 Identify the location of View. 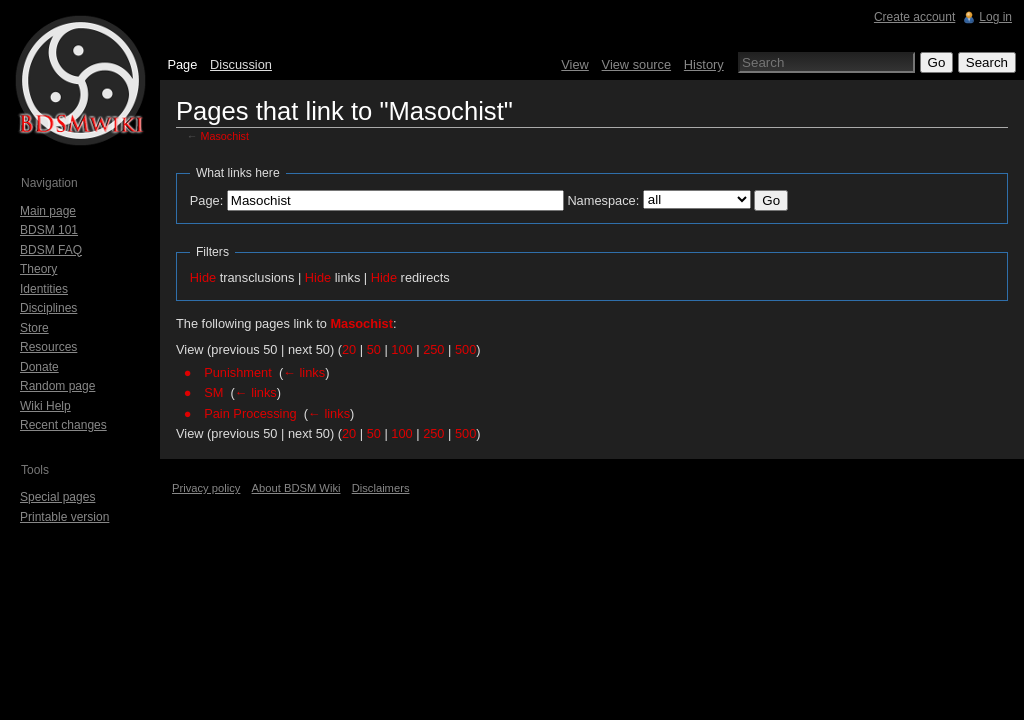
(575, 64).